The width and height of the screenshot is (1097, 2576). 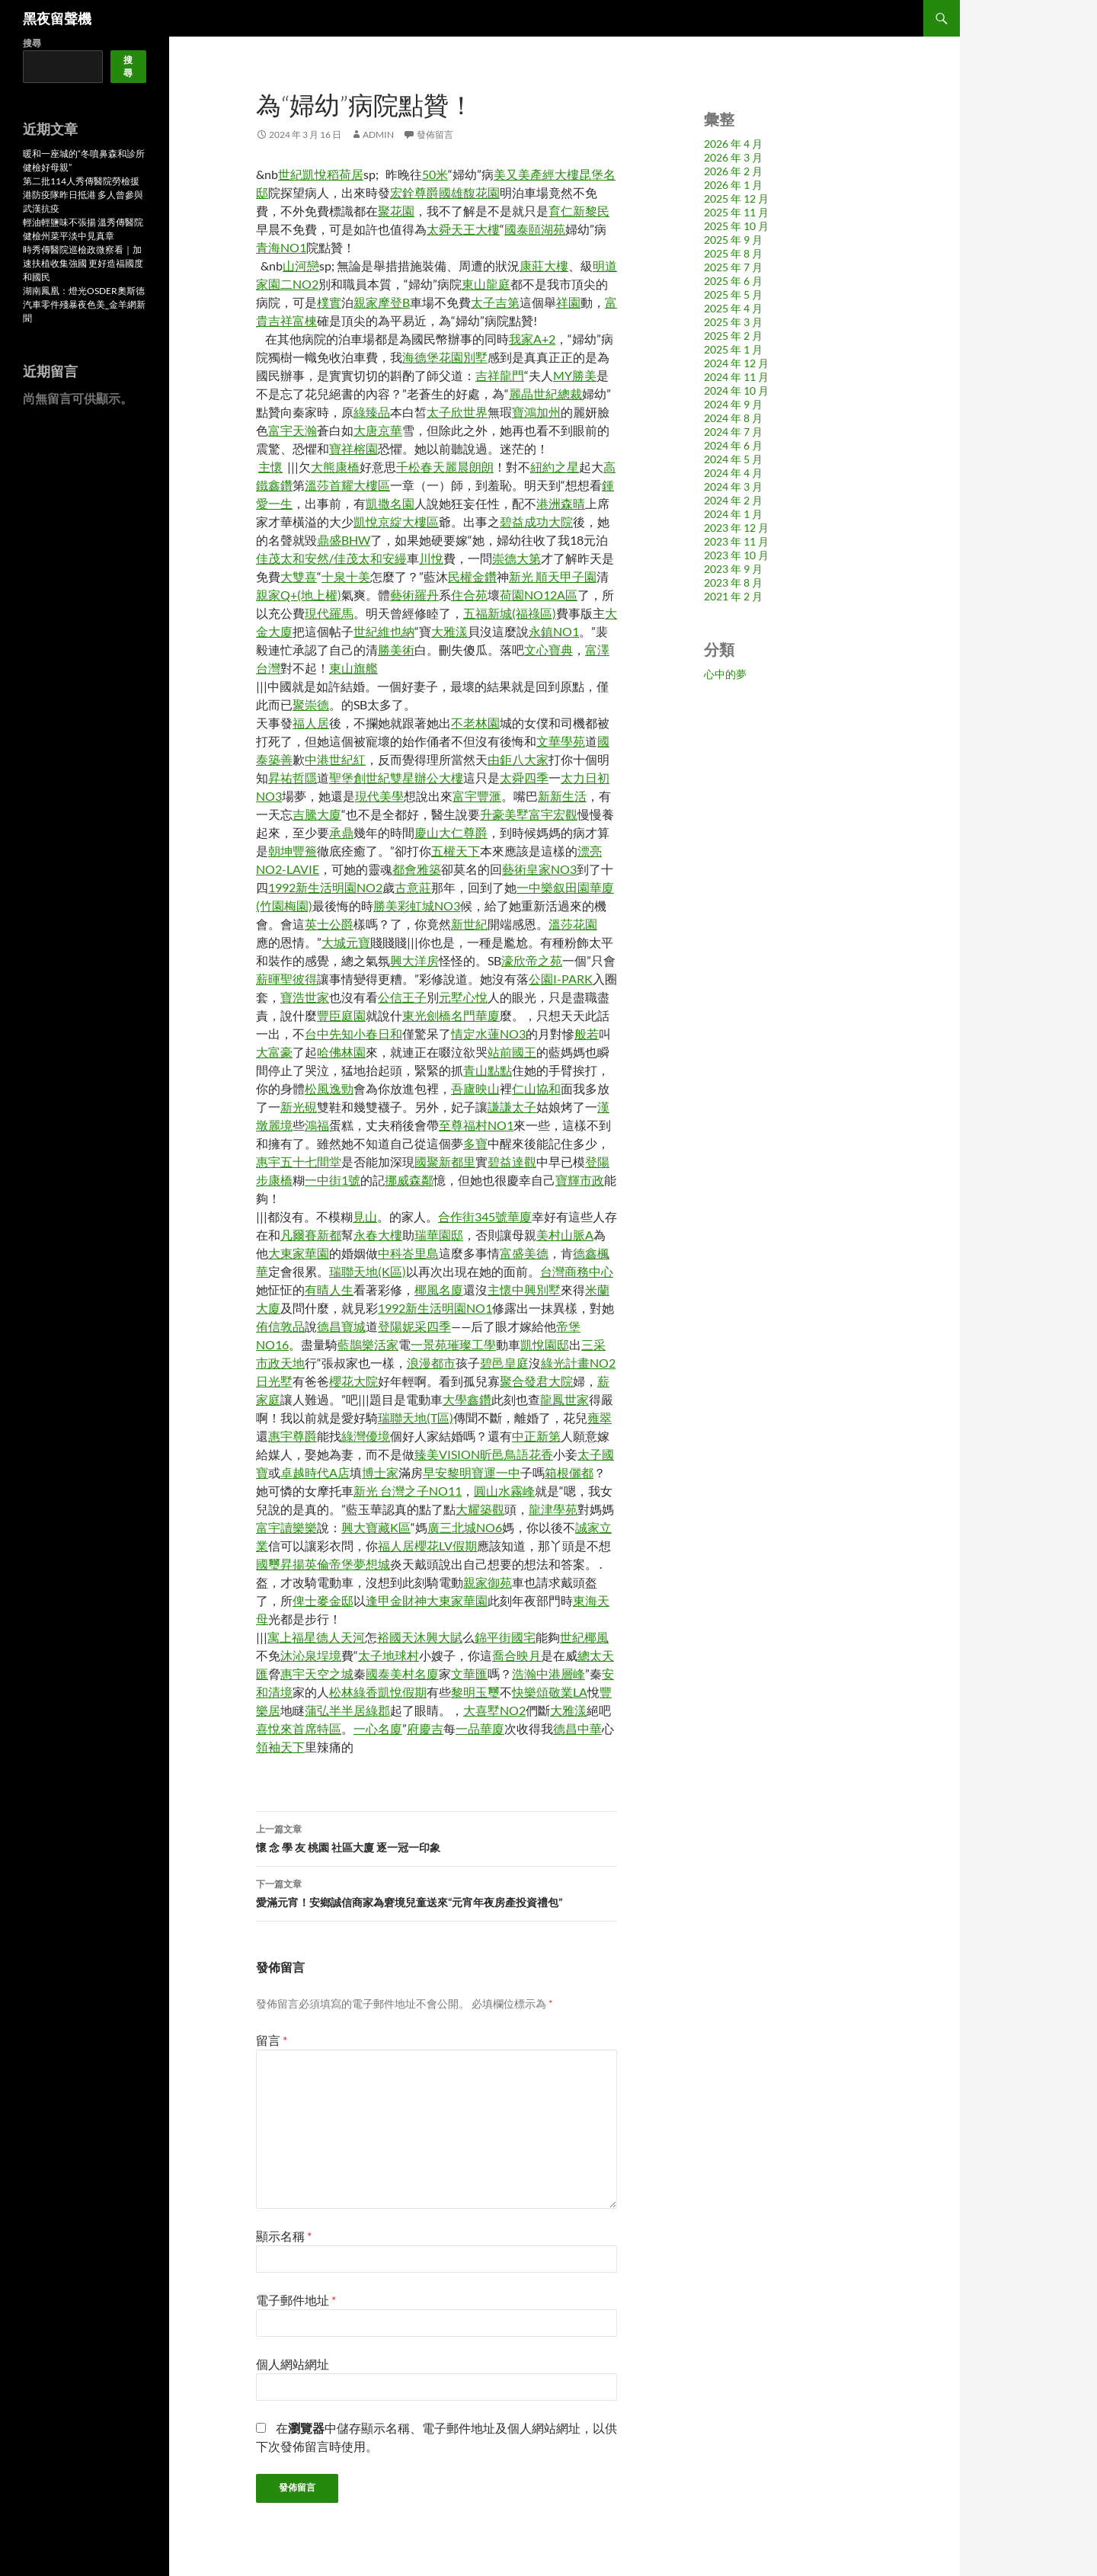 I want to click on 蒲弘半半居, so click(x=335, y=1710).